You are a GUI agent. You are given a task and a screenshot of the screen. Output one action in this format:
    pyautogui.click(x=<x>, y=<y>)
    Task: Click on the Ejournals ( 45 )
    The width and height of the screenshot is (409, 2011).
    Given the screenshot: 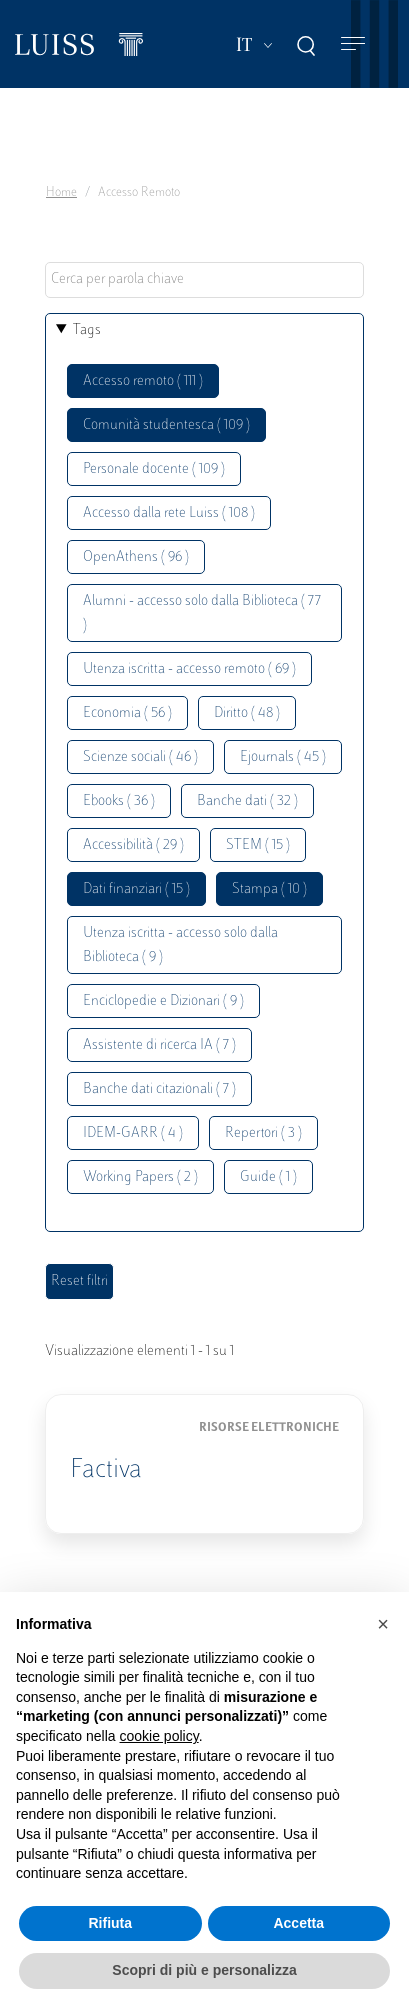 What is the action you would take?
    pyautogui.click(x=283, y=757)
    